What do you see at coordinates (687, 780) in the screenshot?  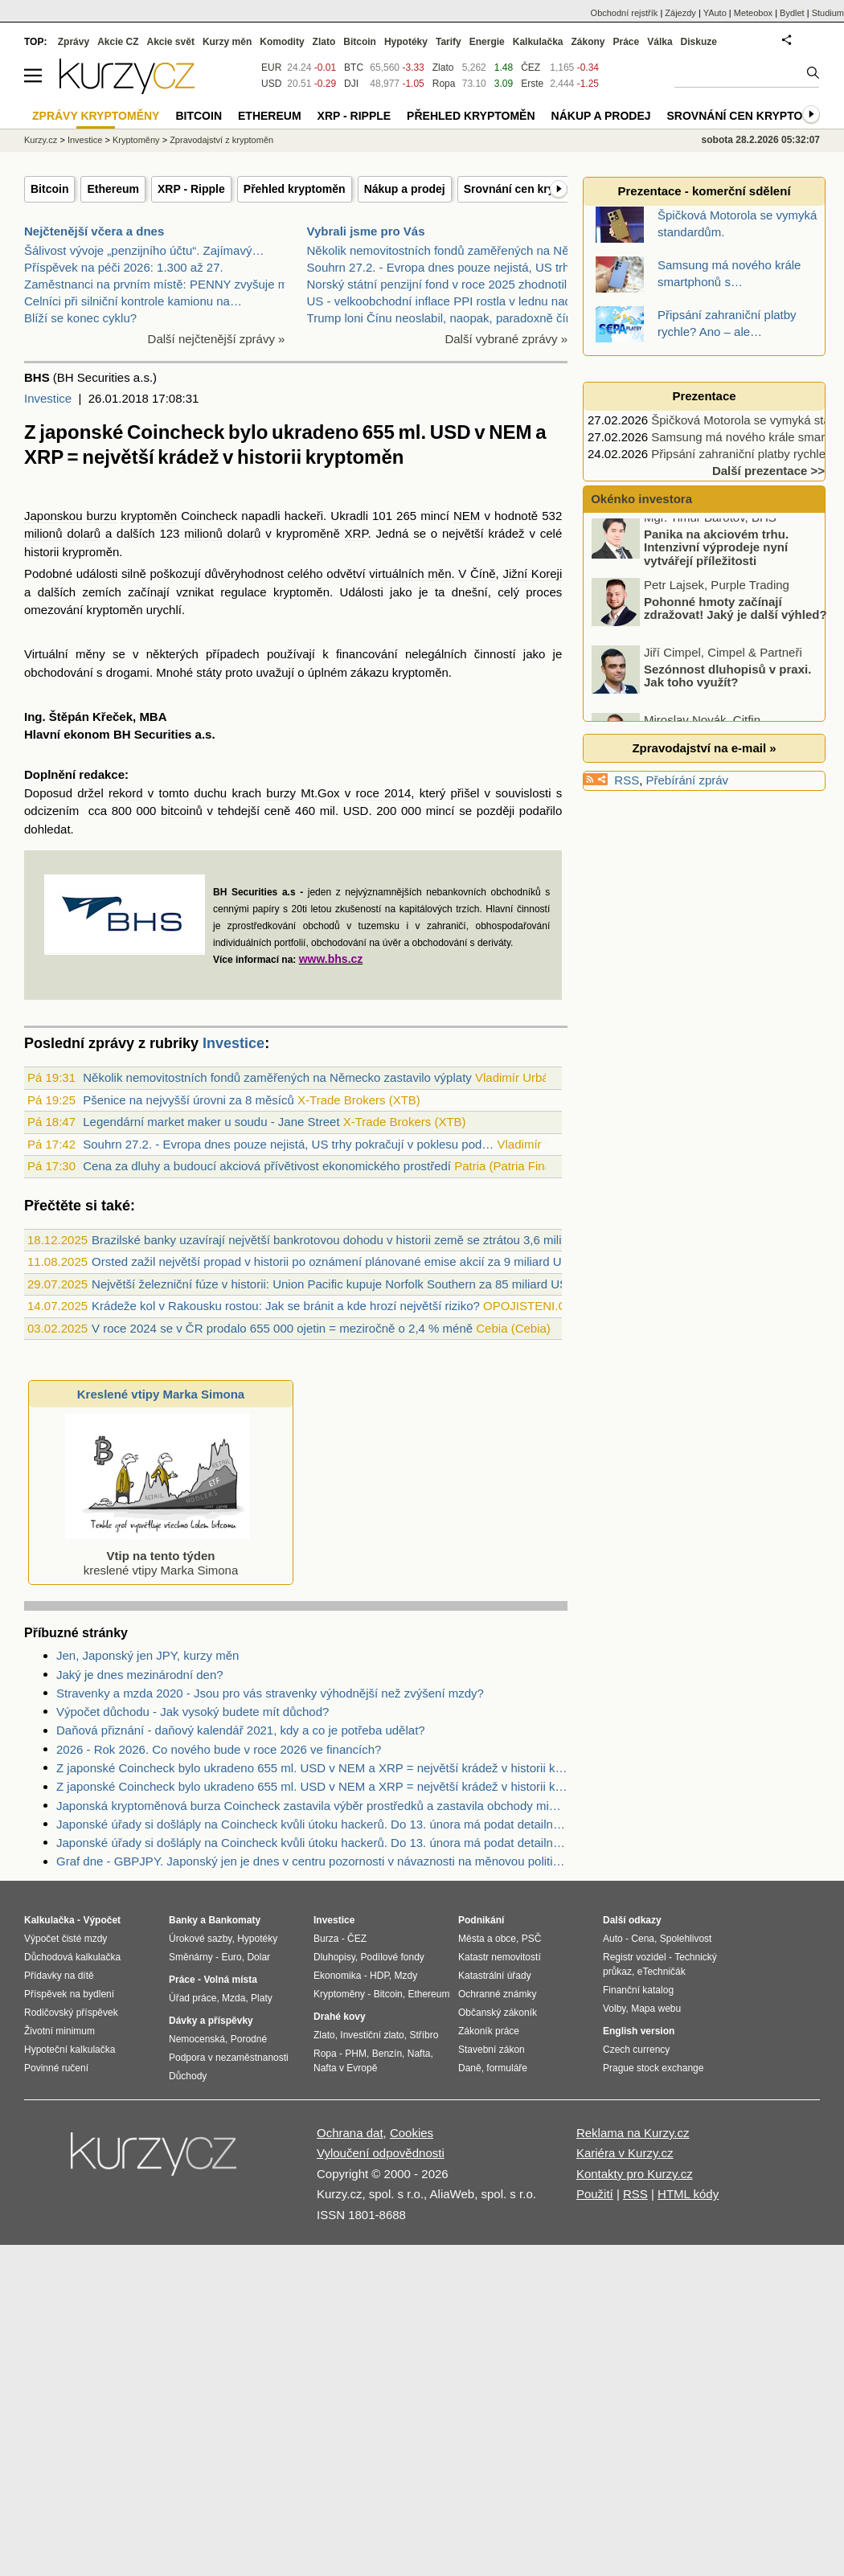 I see `Přebírání zpráv` at bounding box center [687, 780].